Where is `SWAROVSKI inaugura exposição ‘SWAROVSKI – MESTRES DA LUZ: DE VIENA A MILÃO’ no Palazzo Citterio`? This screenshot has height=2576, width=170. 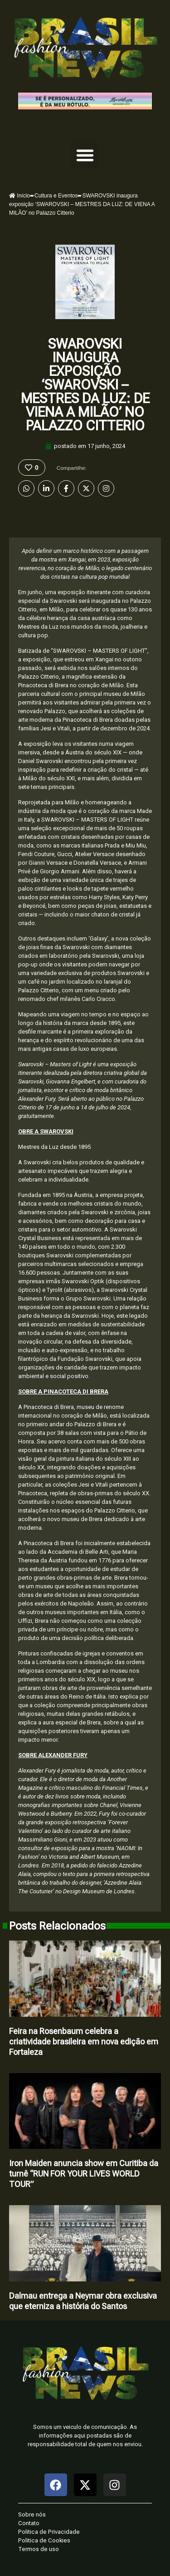 SWAROVSKI inaugura exposição ‘SWAROVSKI – MESTRES DA LUZ: DE VIENA A MILÃO’ no Palazzo Citterio is located at coordinates (85, 384).